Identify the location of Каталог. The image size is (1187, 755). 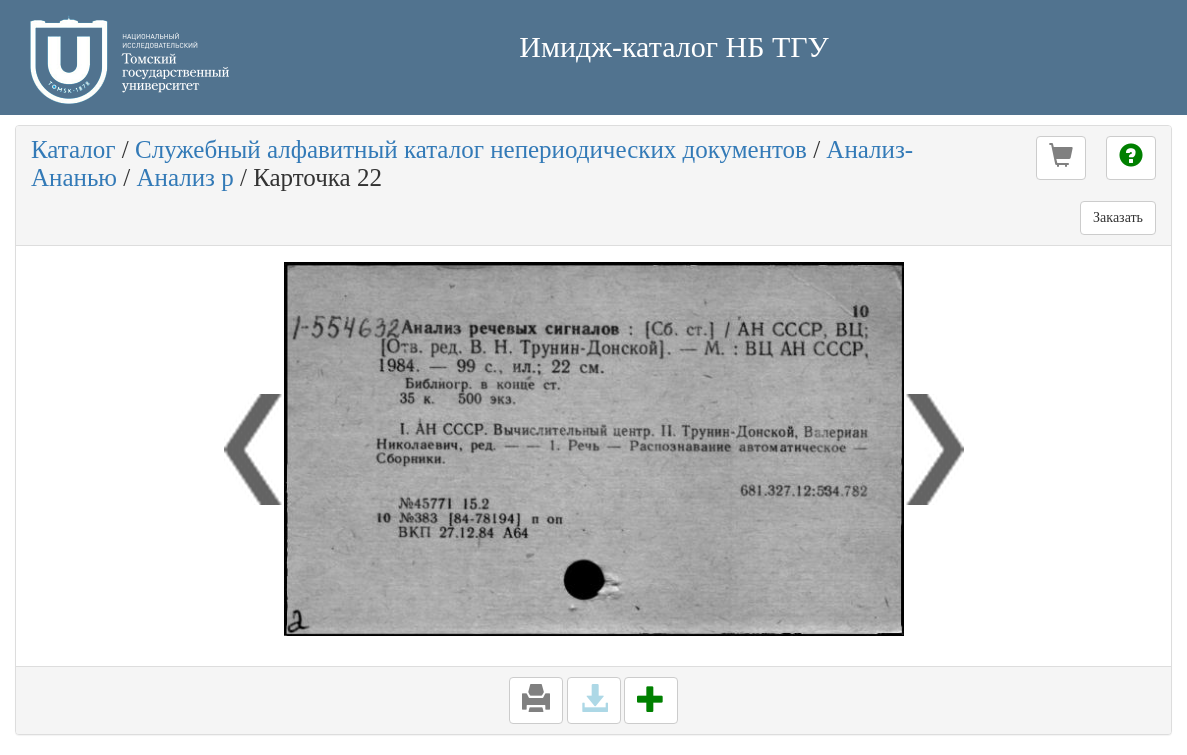
(73, 149).